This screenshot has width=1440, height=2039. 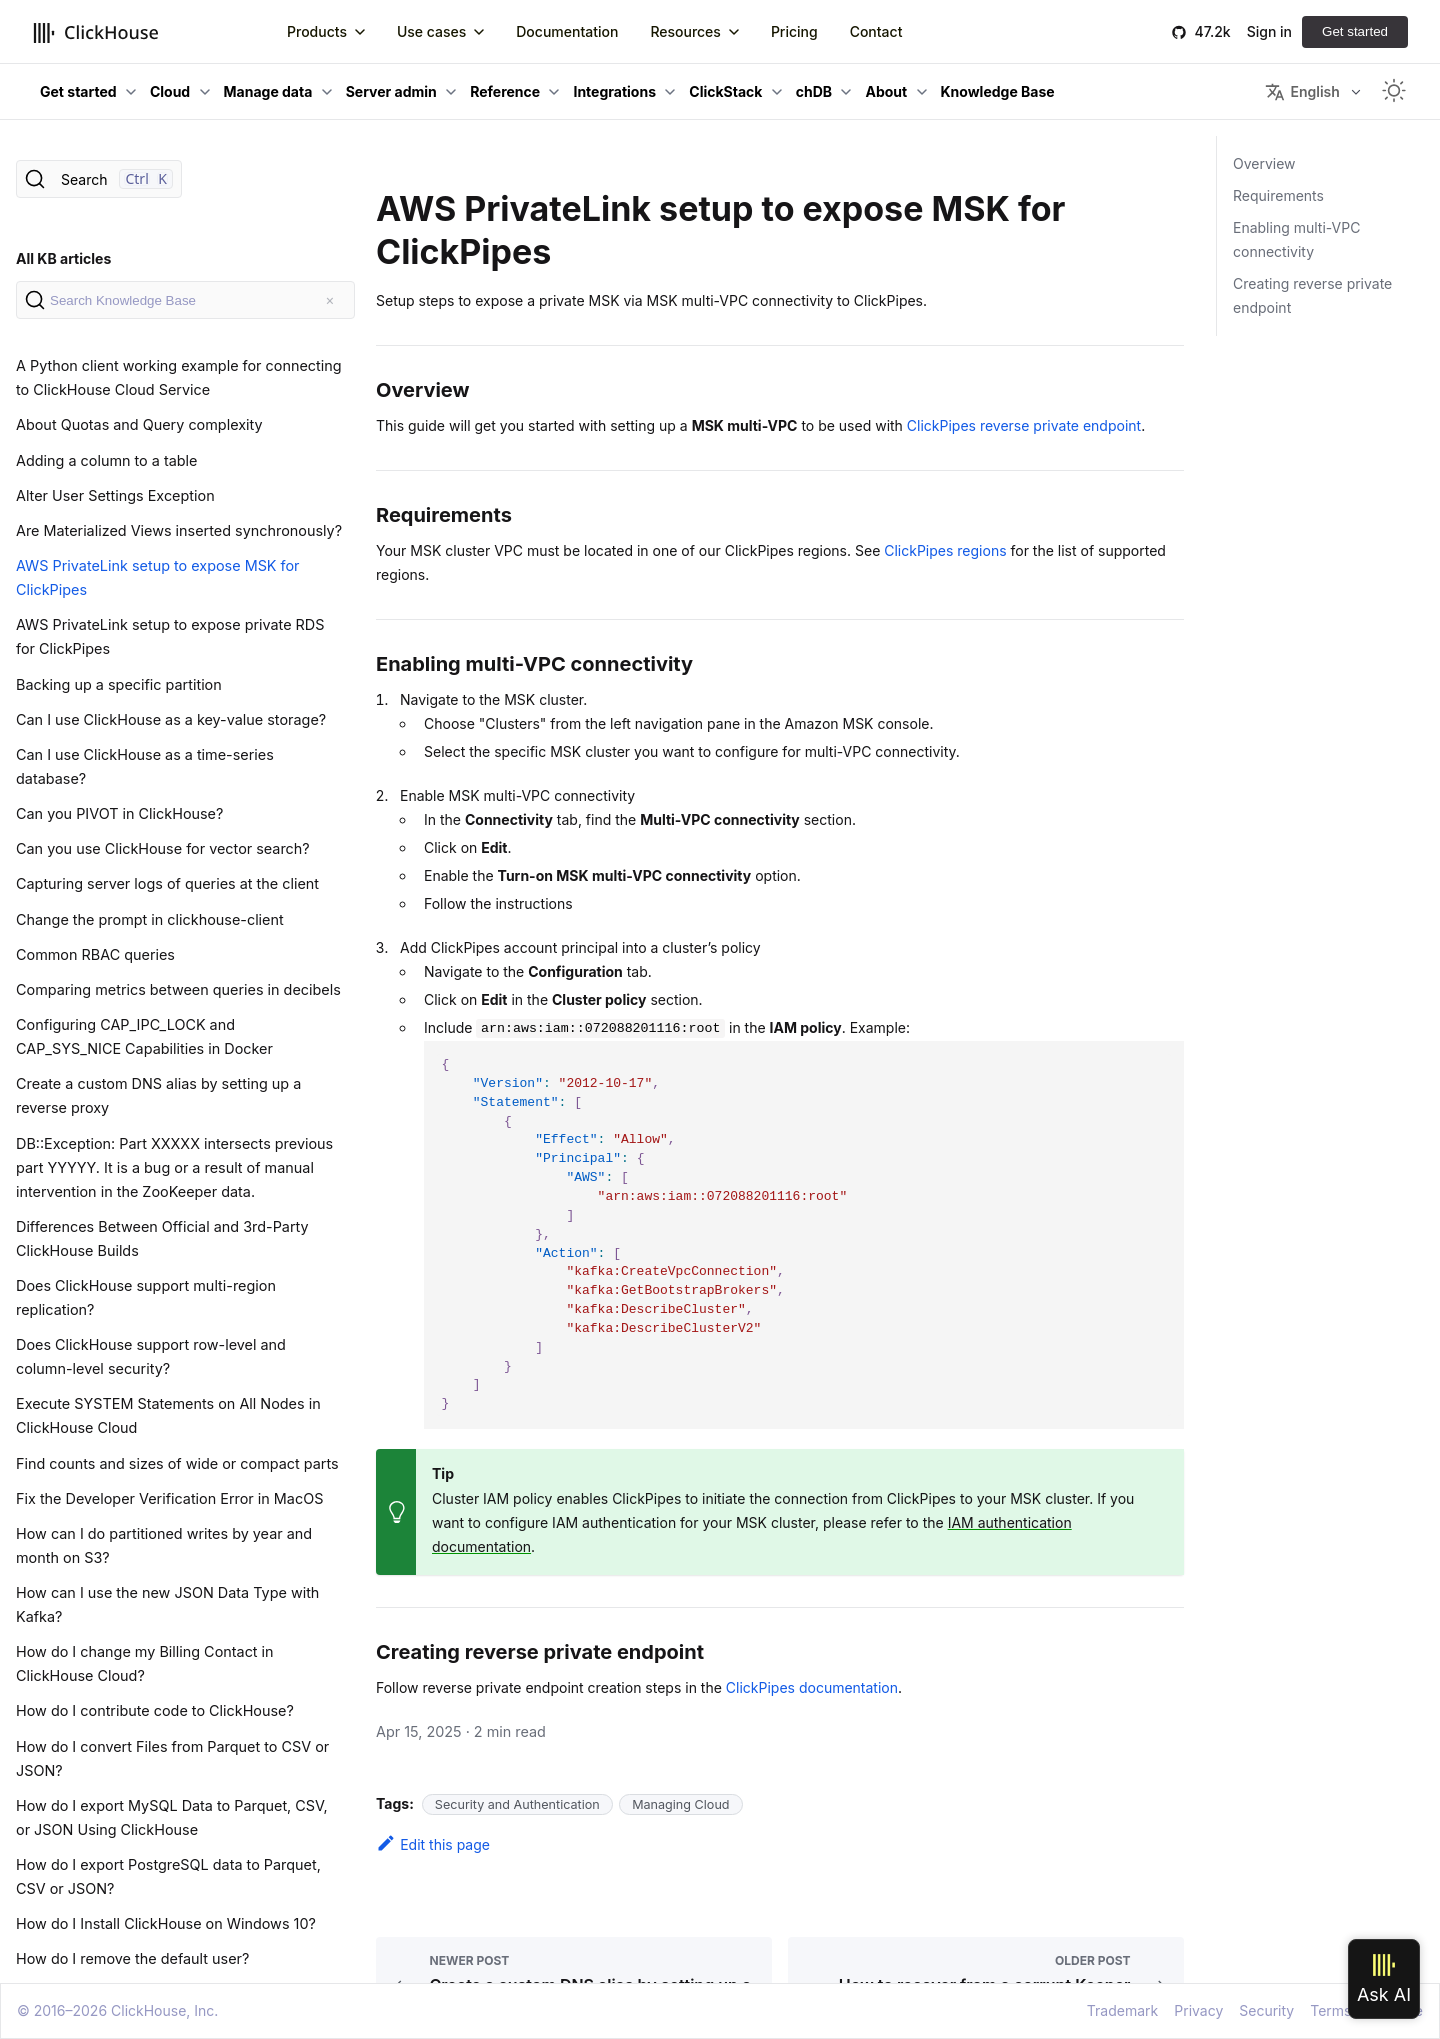 I want to click on How do I remove the default user?, so click(x=132, y=1958).